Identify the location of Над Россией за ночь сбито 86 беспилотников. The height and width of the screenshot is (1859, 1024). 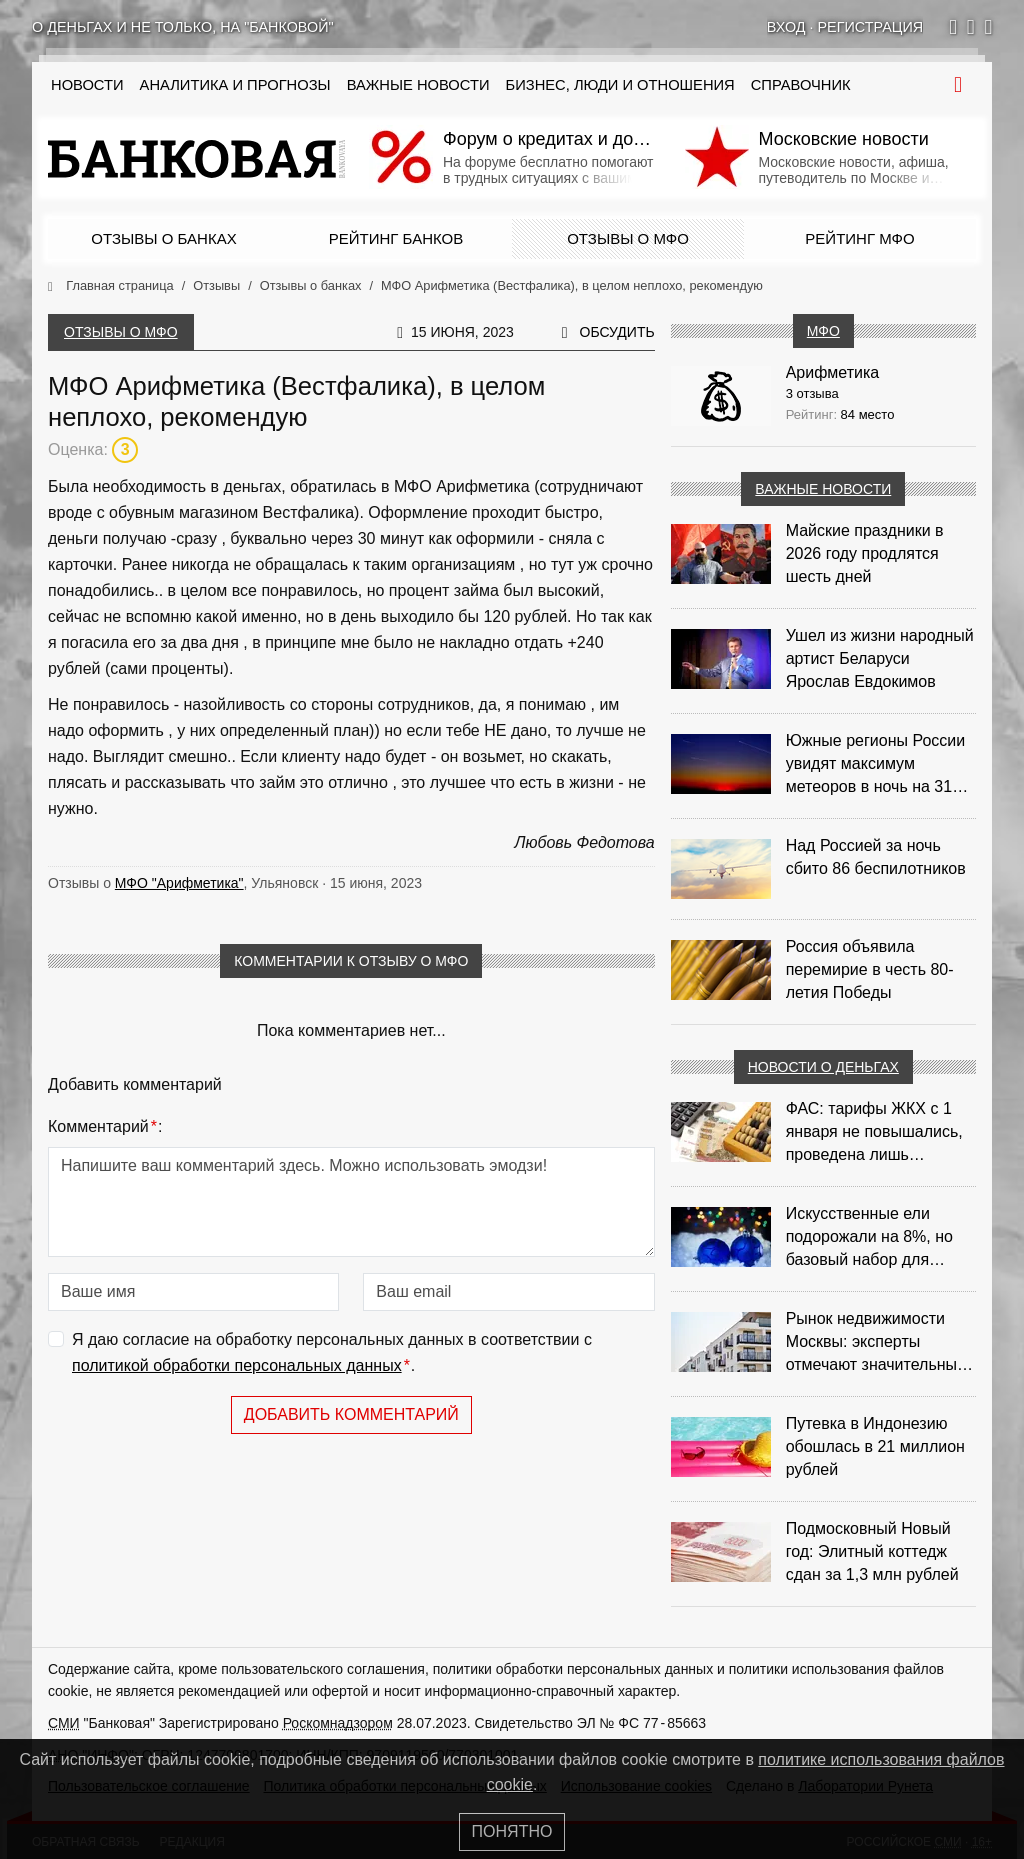
(876, 857).